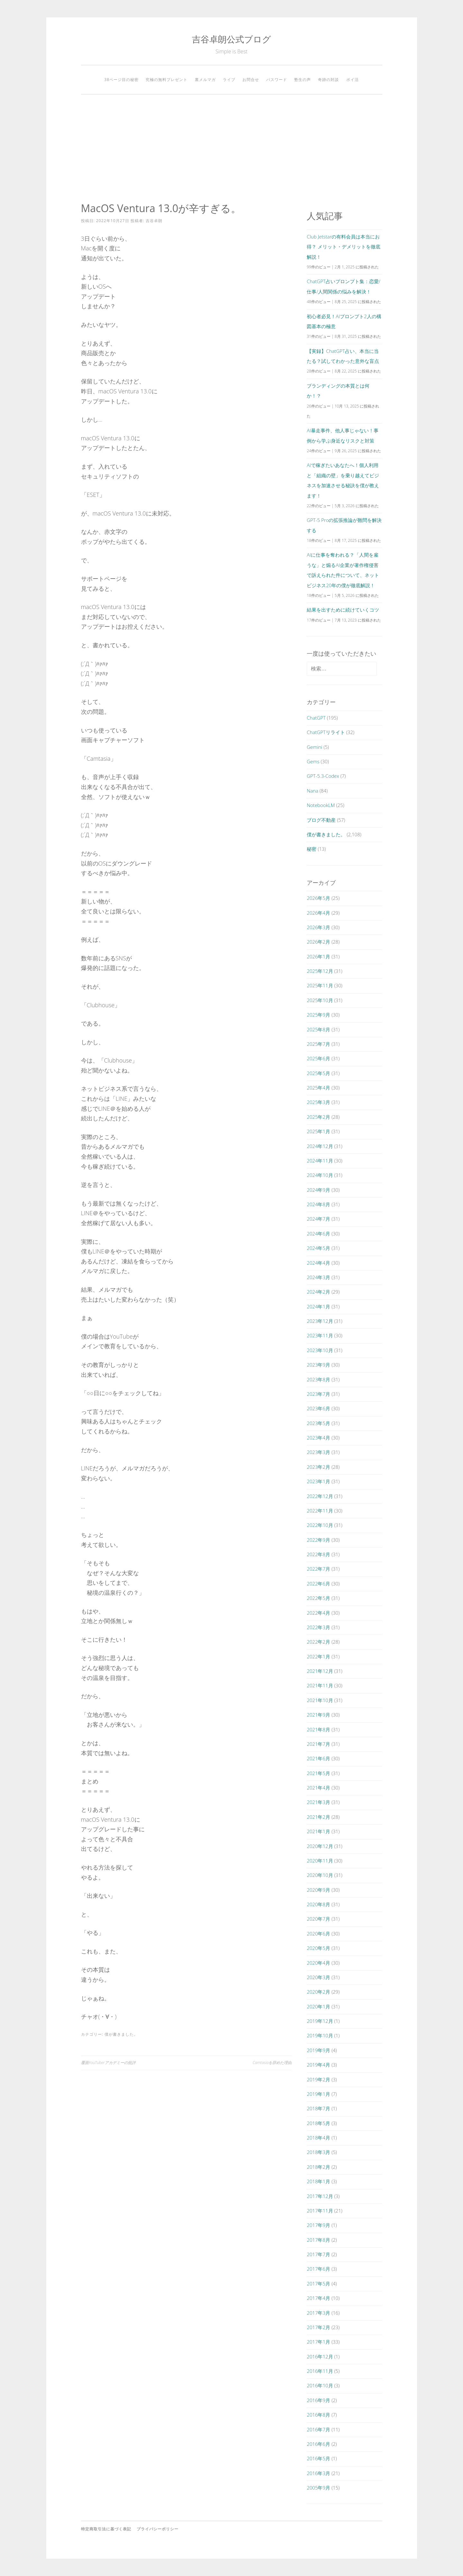 This screenshot has height=2576, width=463. I want to click on 2026年3月, so click(318, 927).